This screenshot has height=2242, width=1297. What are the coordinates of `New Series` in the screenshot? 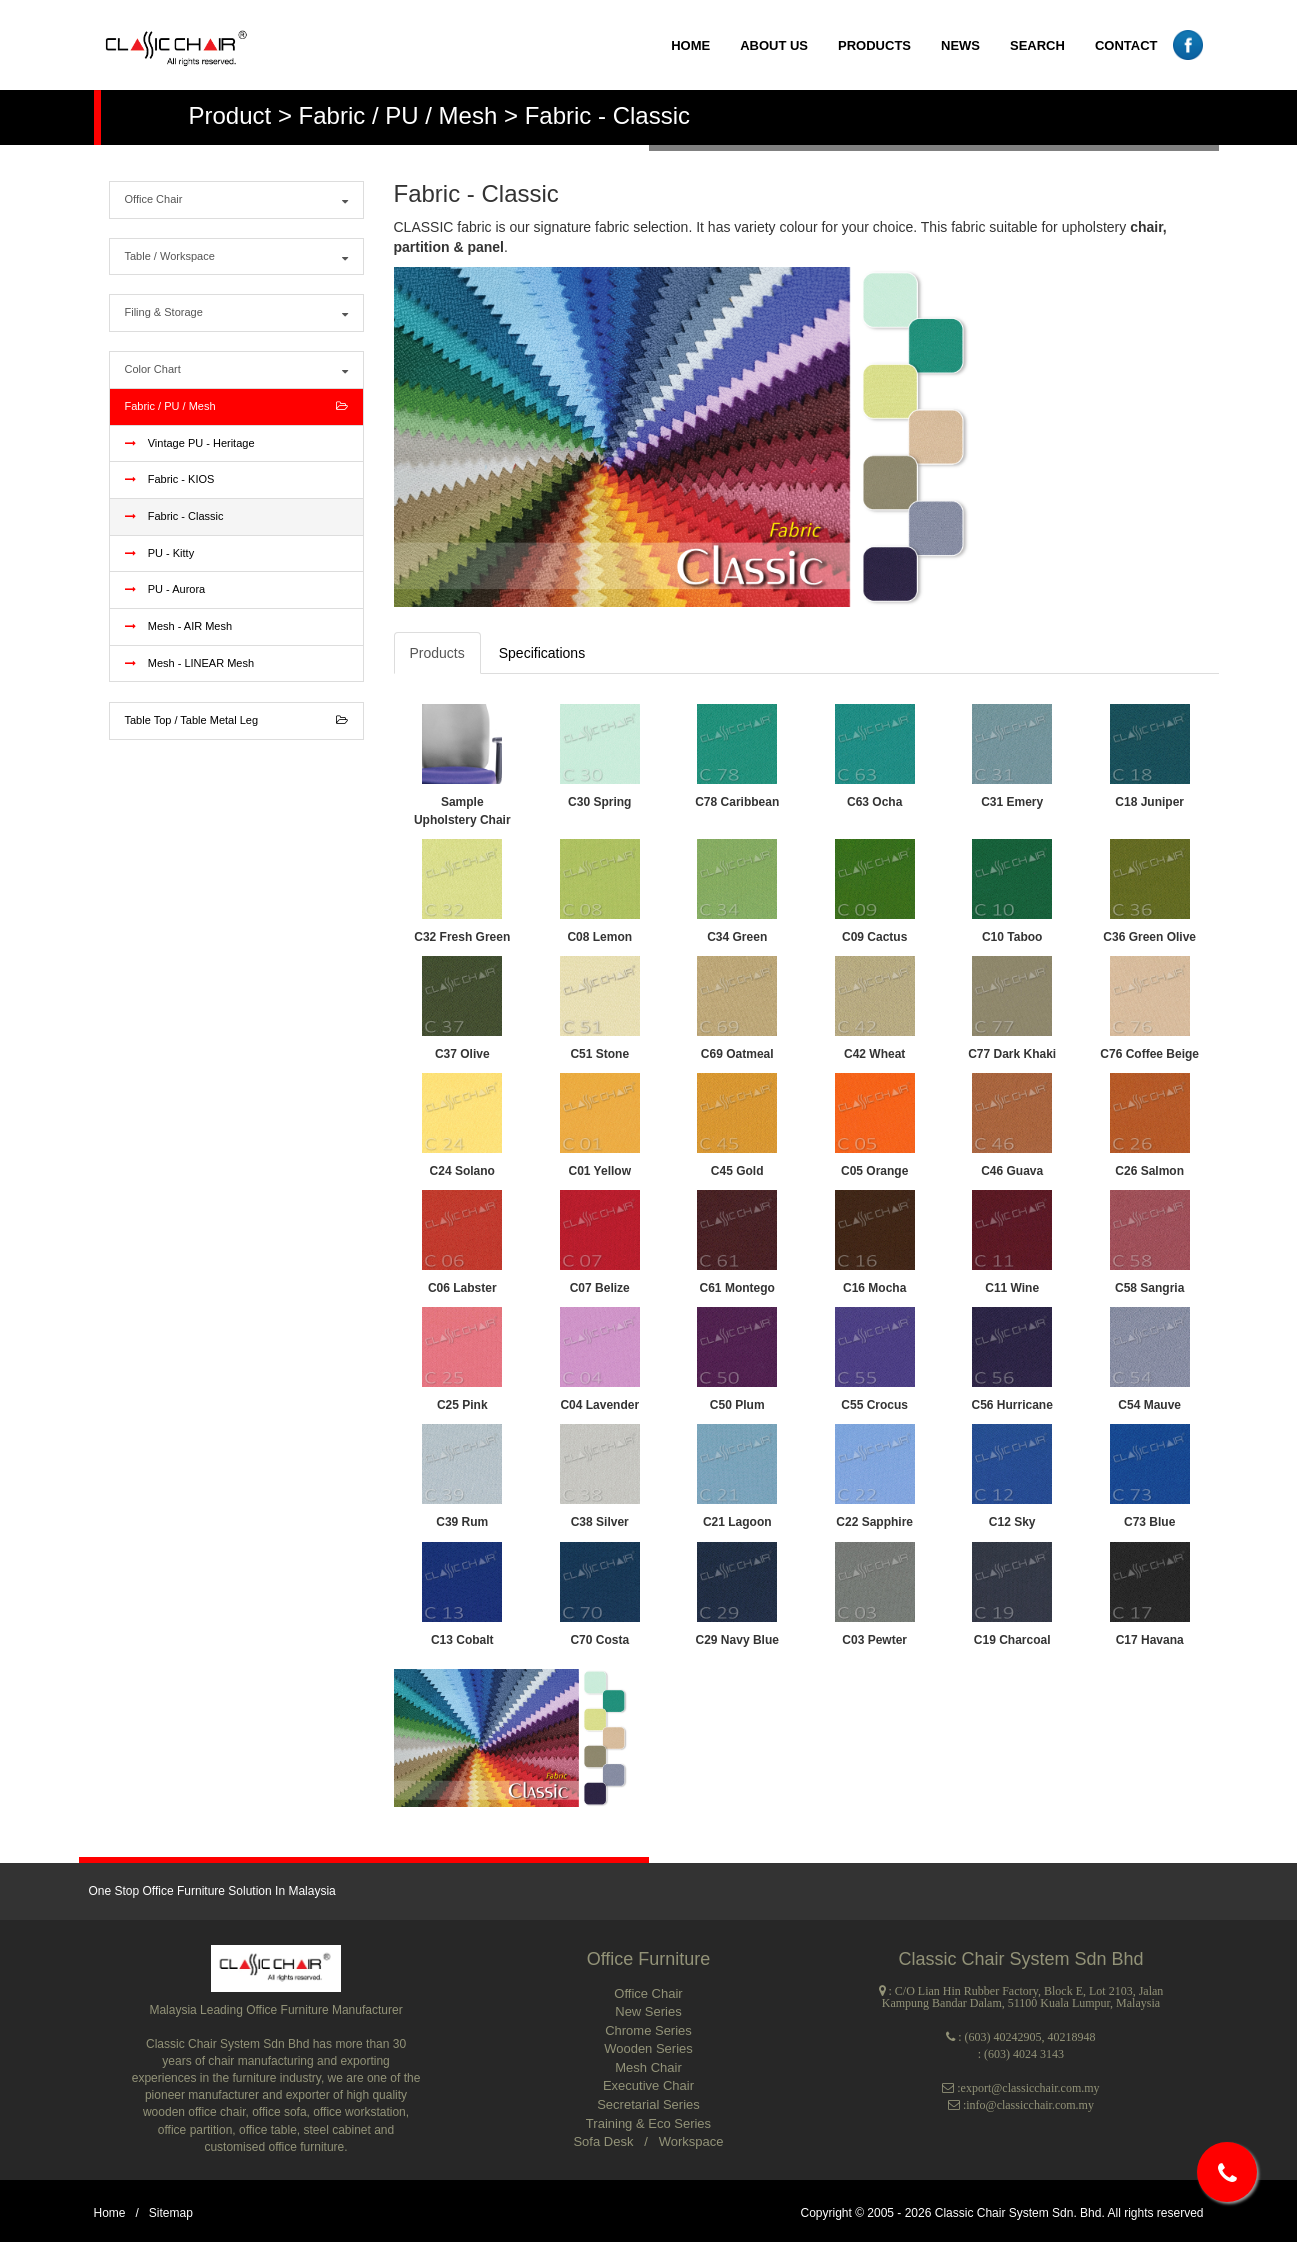 It's located at (648, 2011).